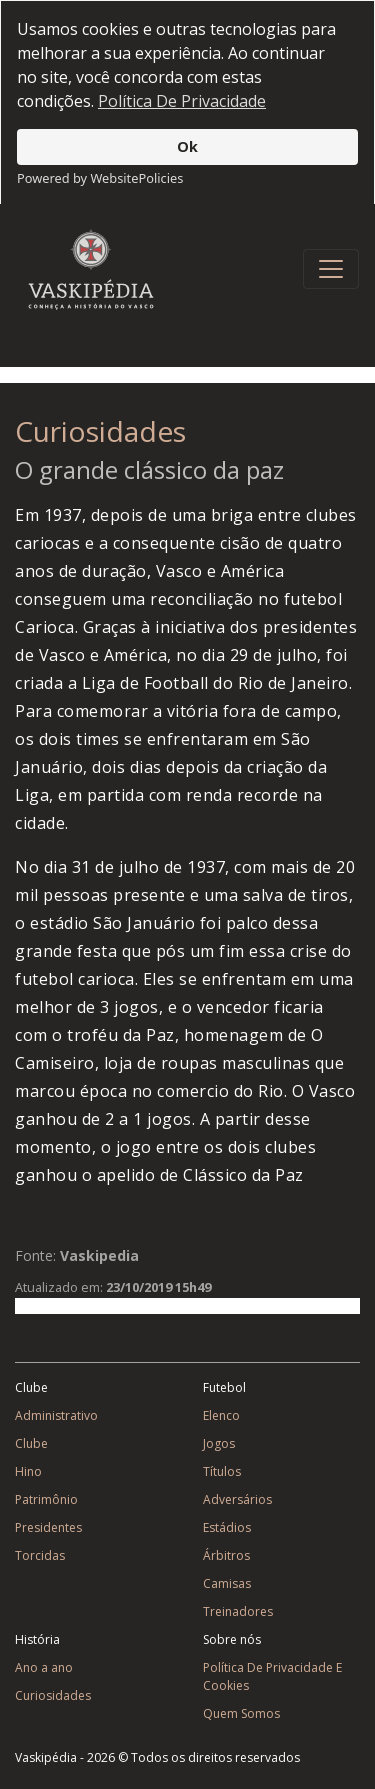 This screenshot has height=1789, width=375. I want to click on Clube, so click(31, 1440).